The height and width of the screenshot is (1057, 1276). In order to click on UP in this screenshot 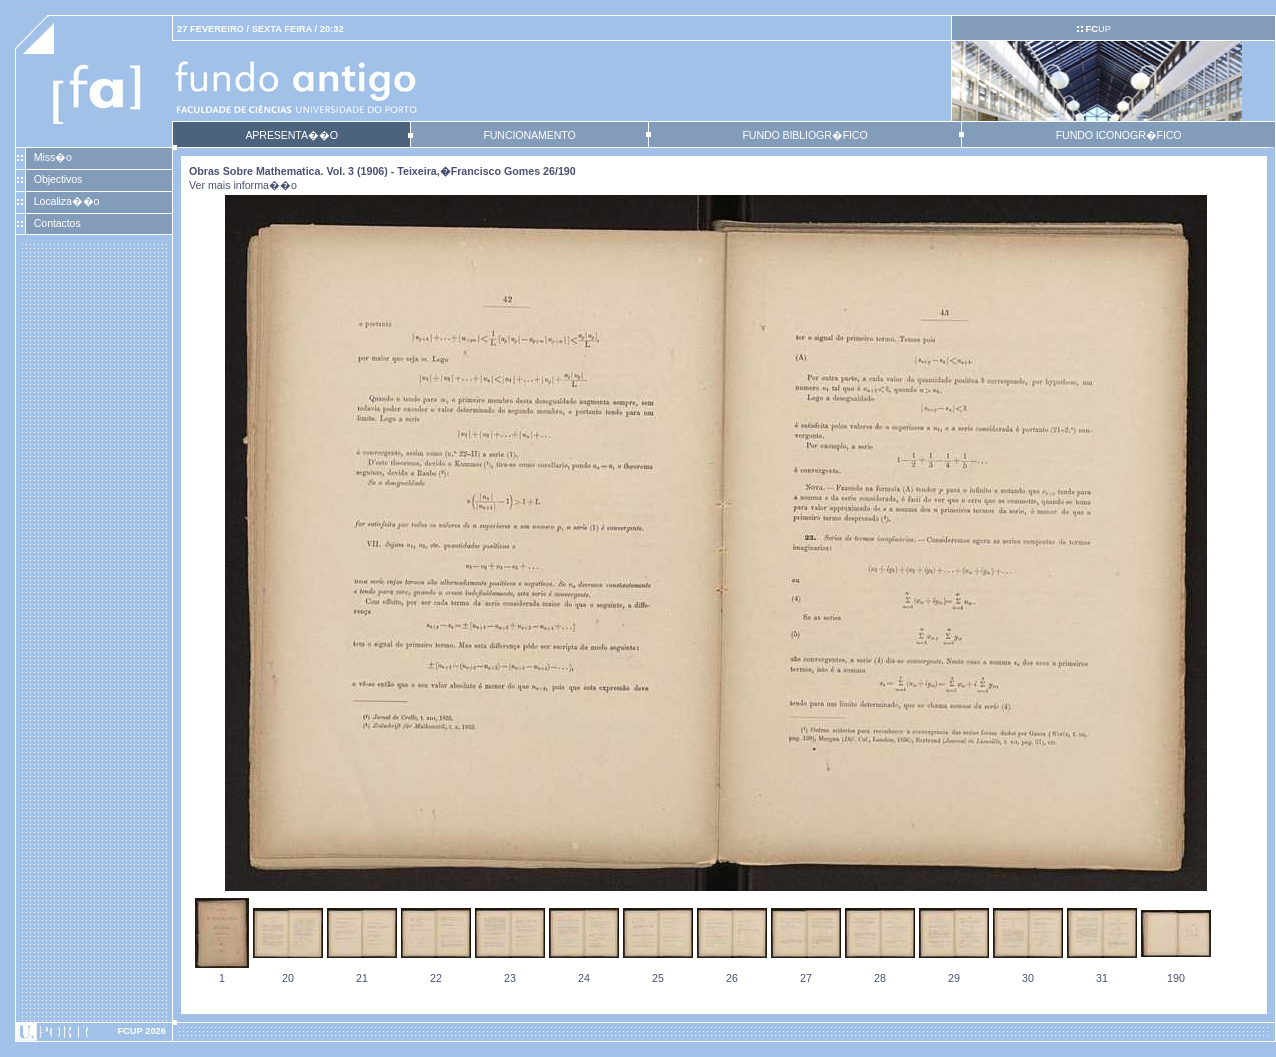, I will do `click(1097, 29)`.